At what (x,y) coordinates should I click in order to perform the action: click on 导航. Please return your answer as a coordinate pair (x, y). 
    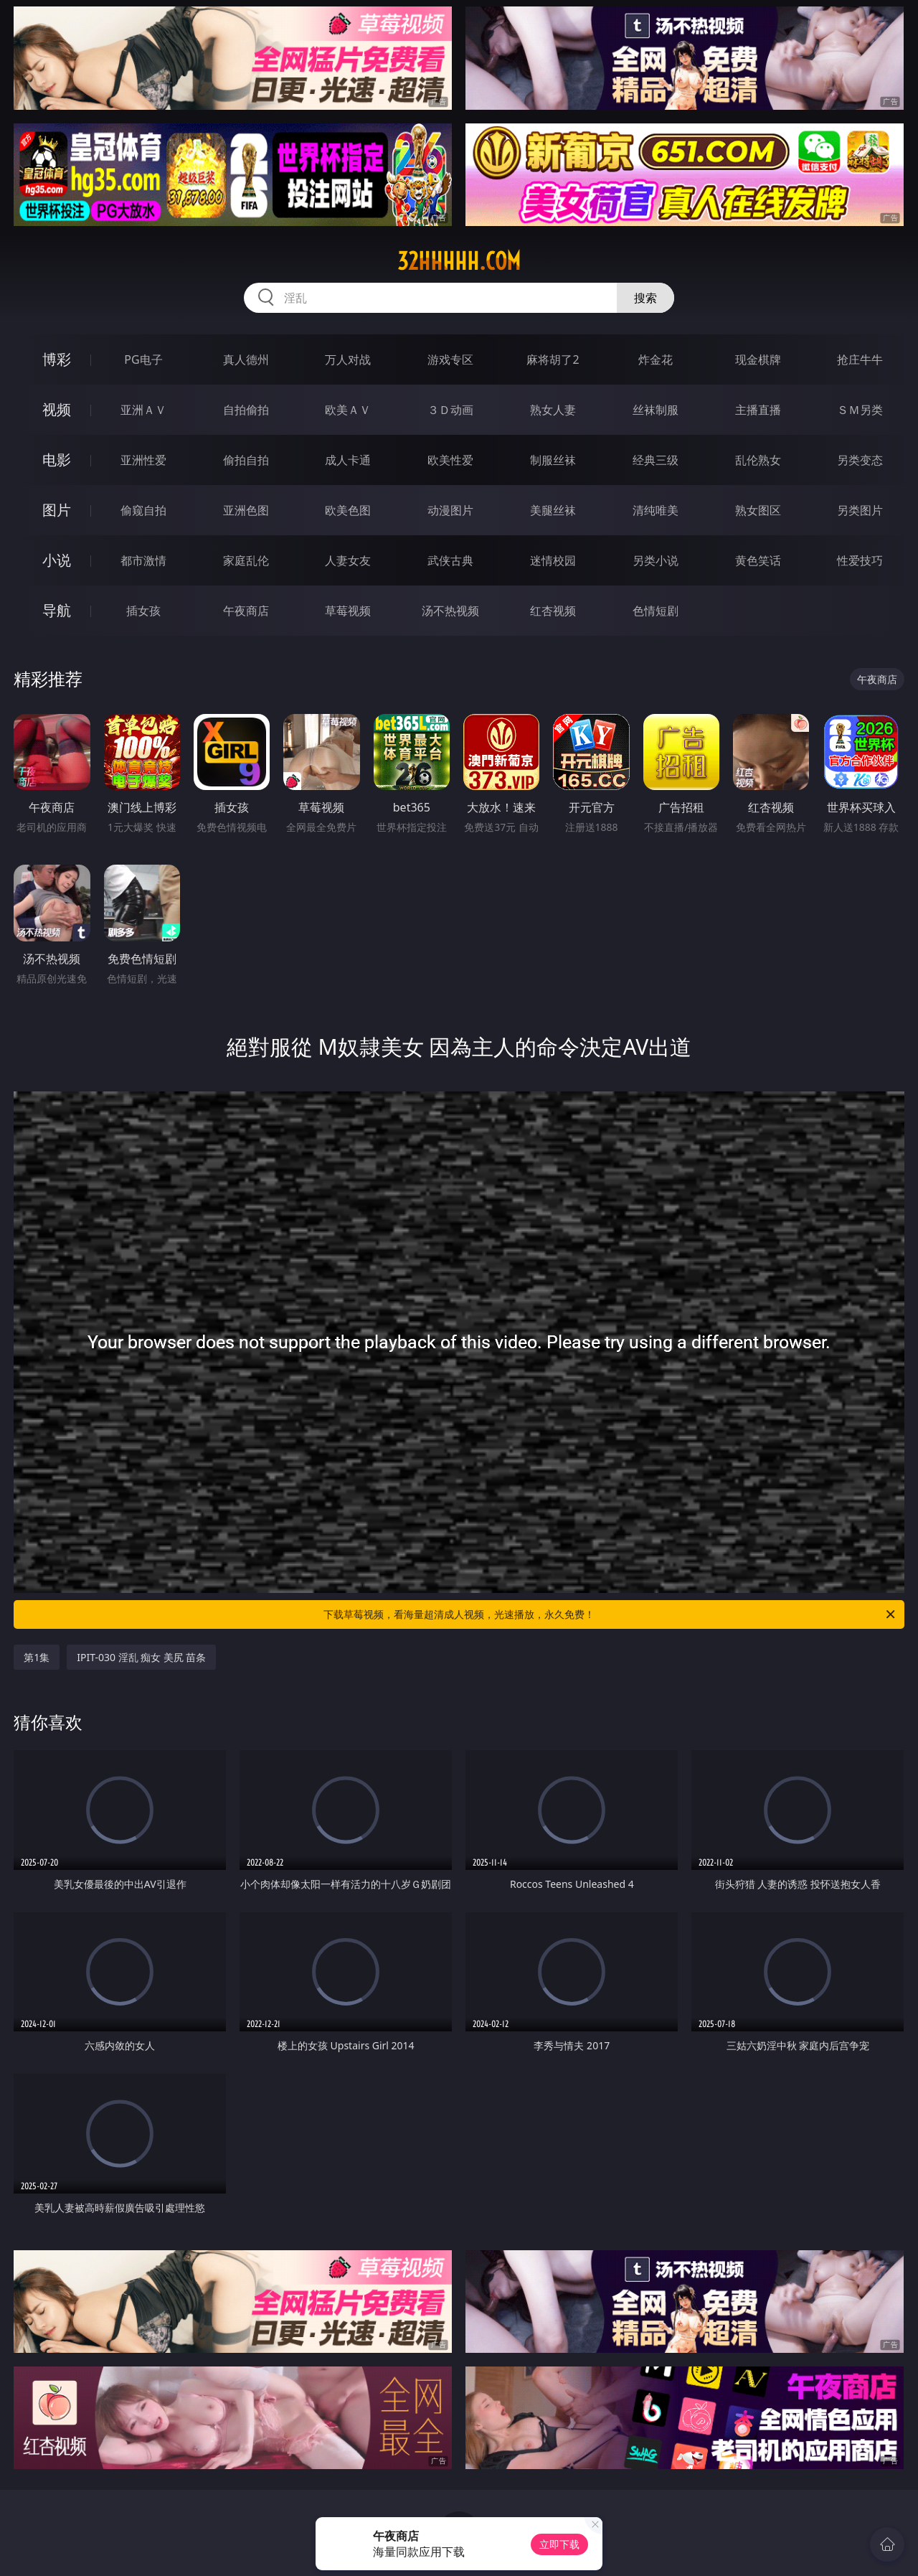
    Looking at the image, I should click on (56, 610).